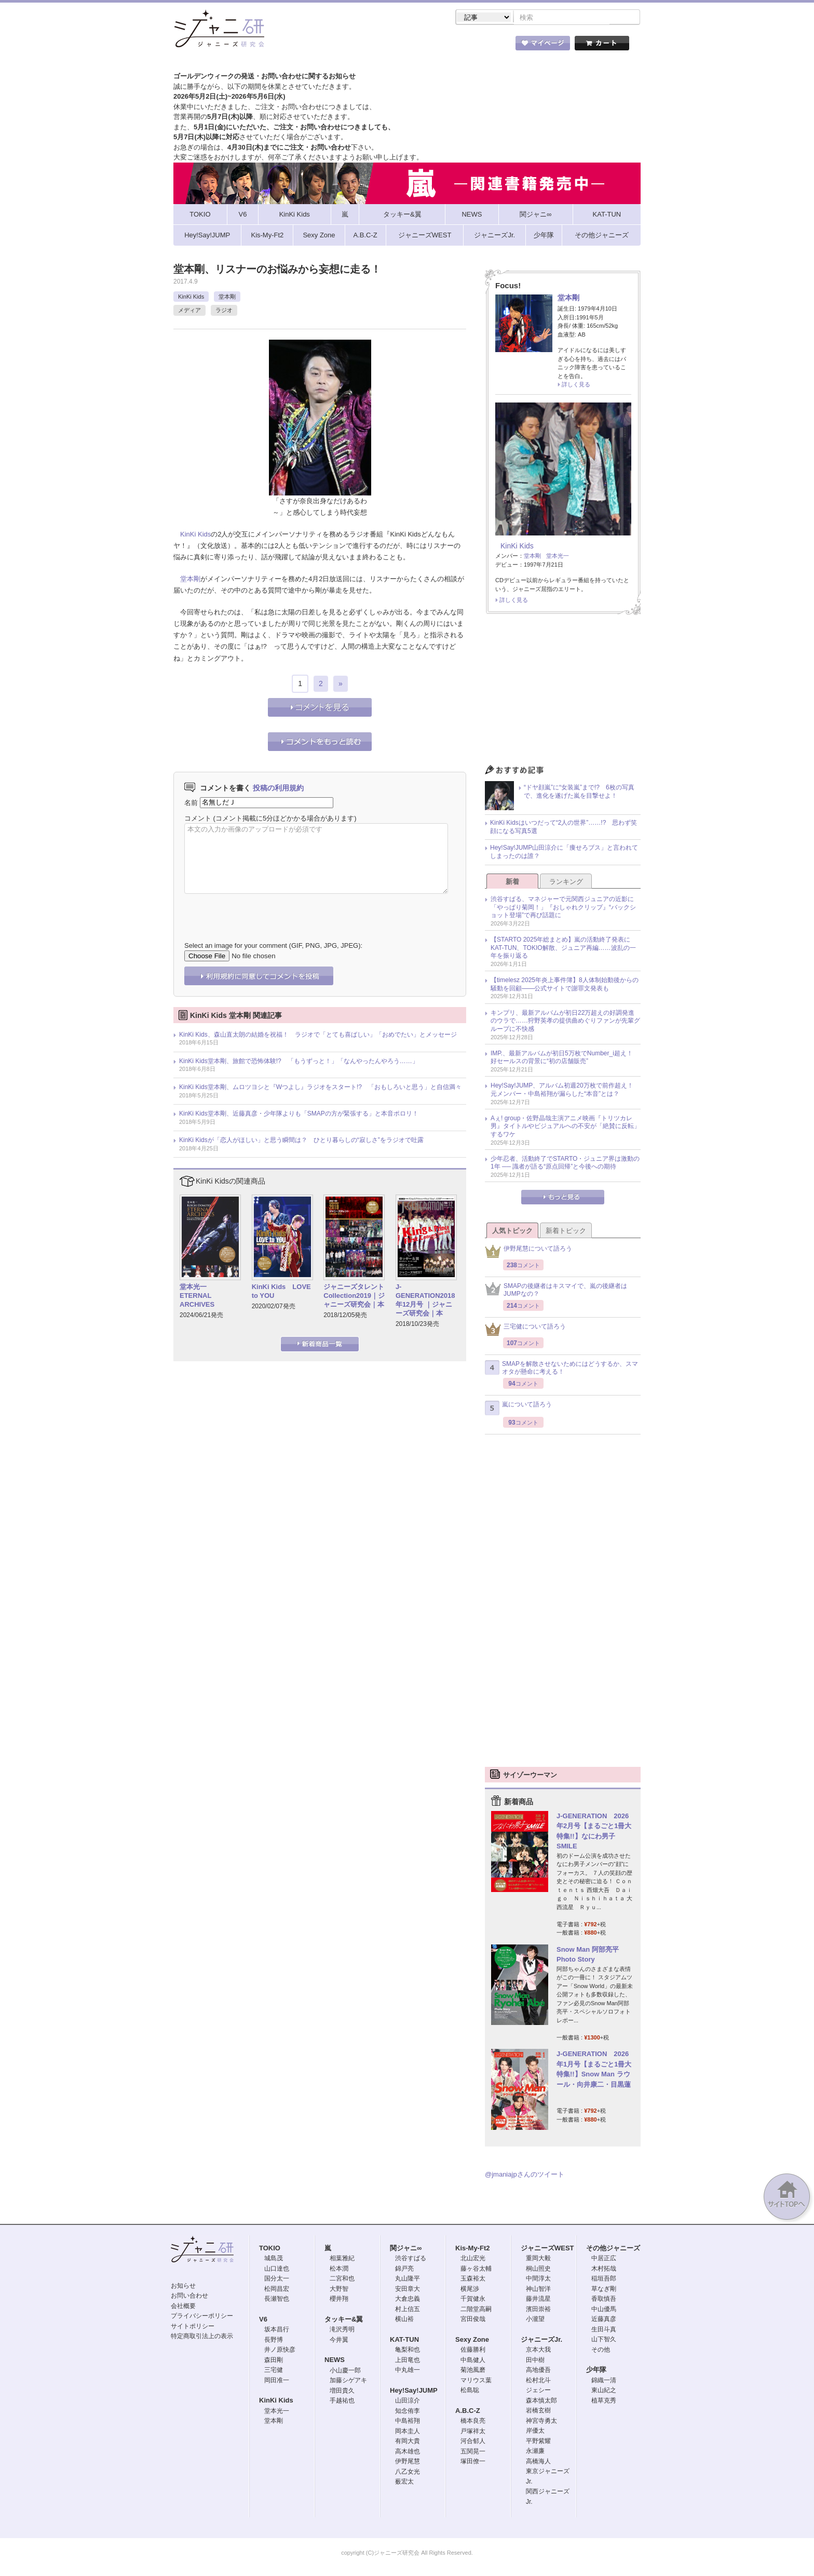 The height and width of the screenshot is (2576, 814). Describe the element at coordinates (276, 2299) in the screenshot. I see `長瀬智也` at that location.